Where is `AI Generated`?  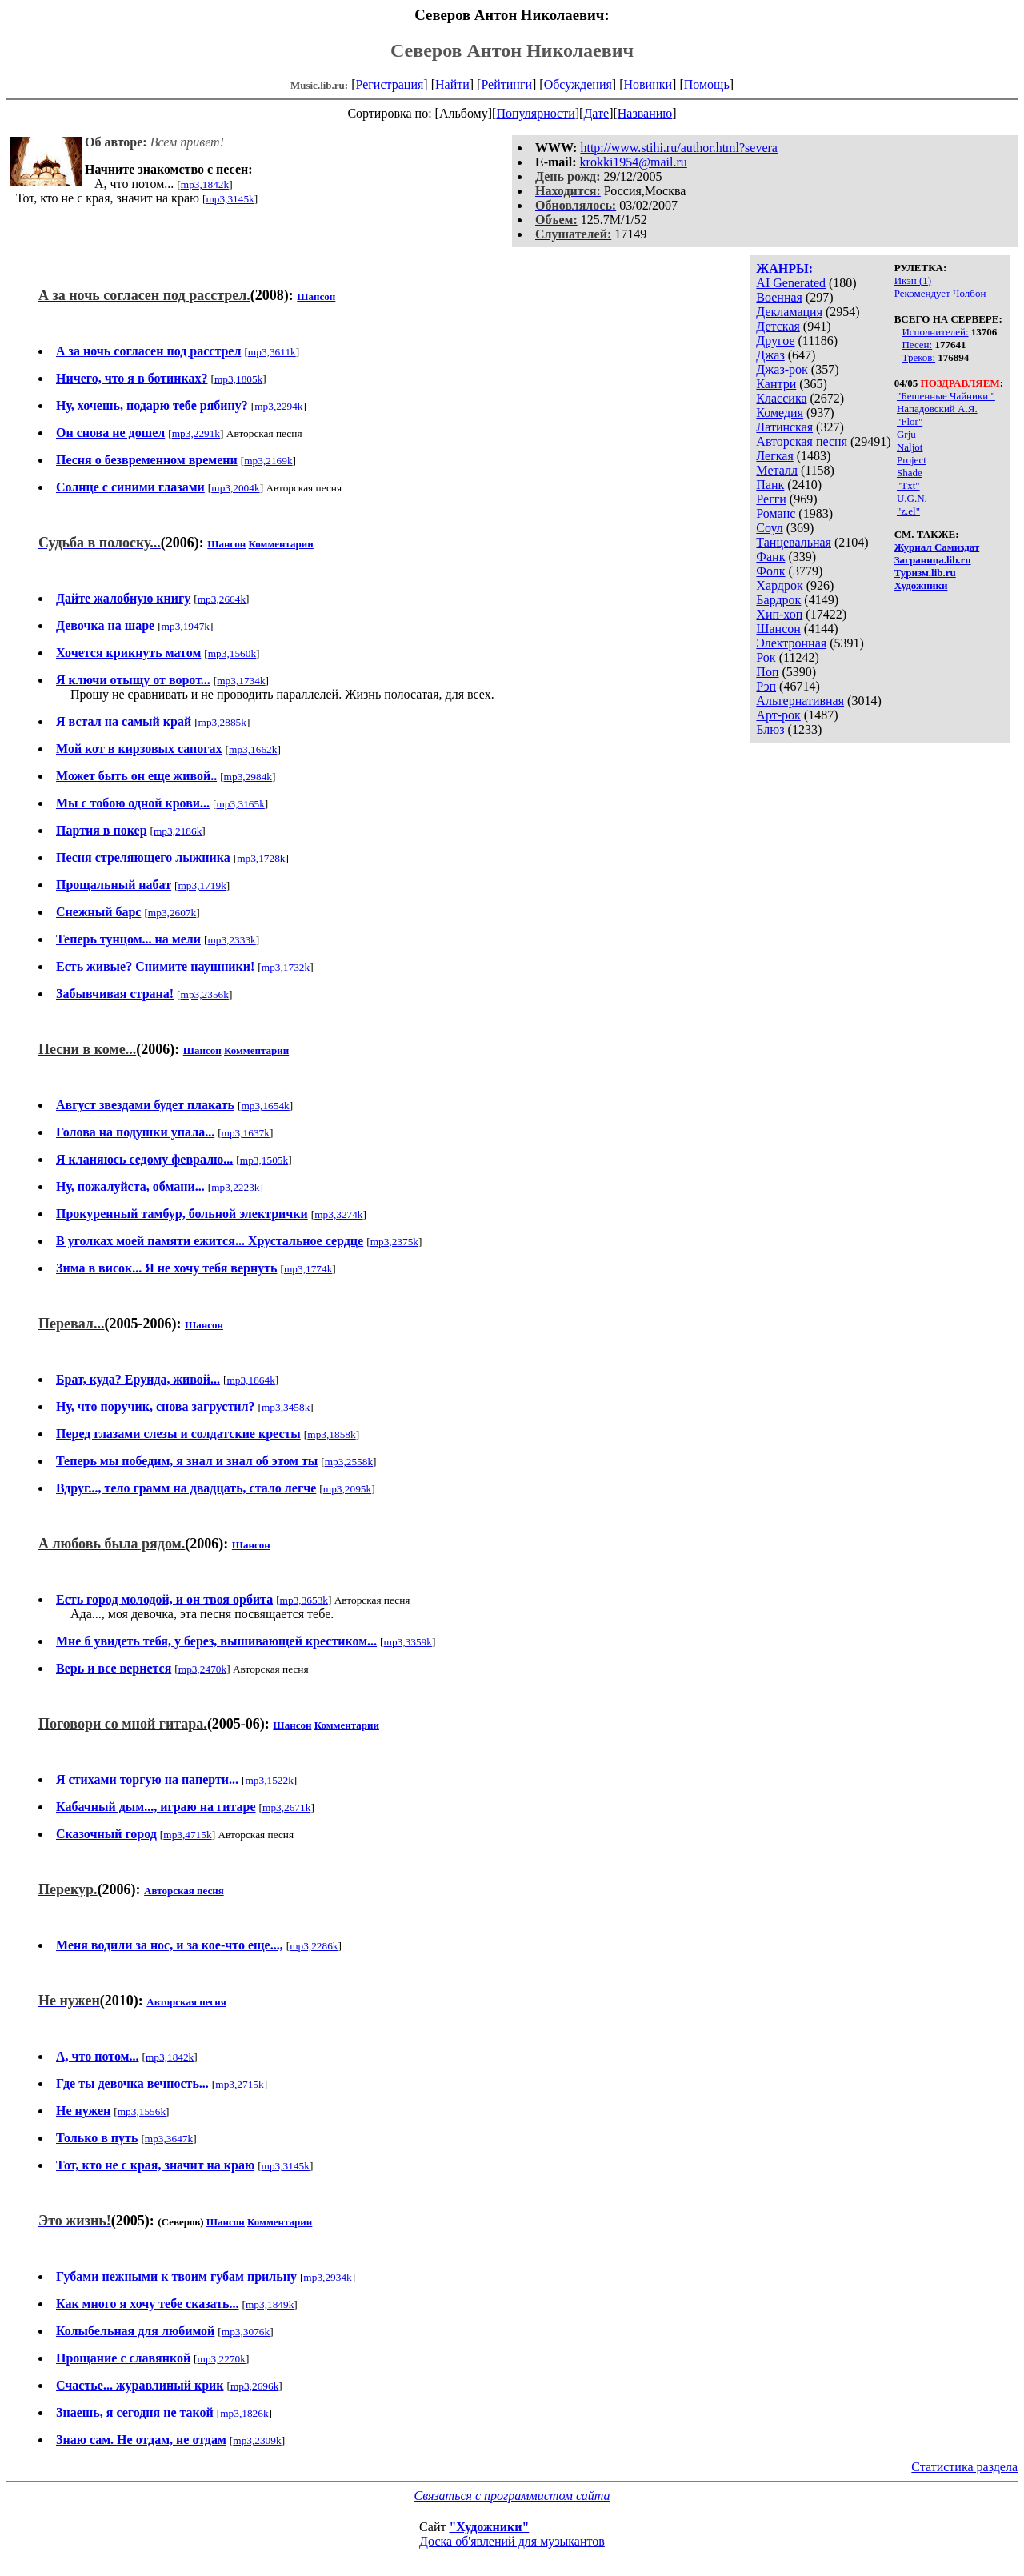
AI Generated is located at coordinates (791, 283).